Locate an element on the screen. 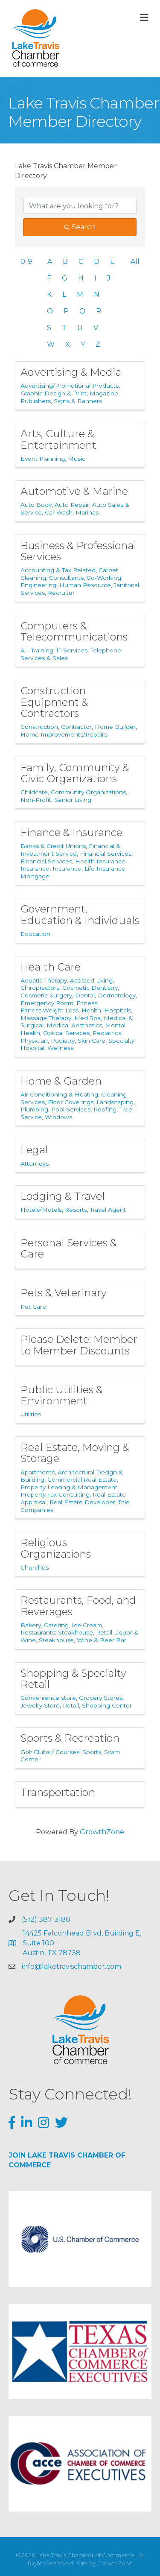  Commercial Real Estate is located at coordinates (82, 1479).